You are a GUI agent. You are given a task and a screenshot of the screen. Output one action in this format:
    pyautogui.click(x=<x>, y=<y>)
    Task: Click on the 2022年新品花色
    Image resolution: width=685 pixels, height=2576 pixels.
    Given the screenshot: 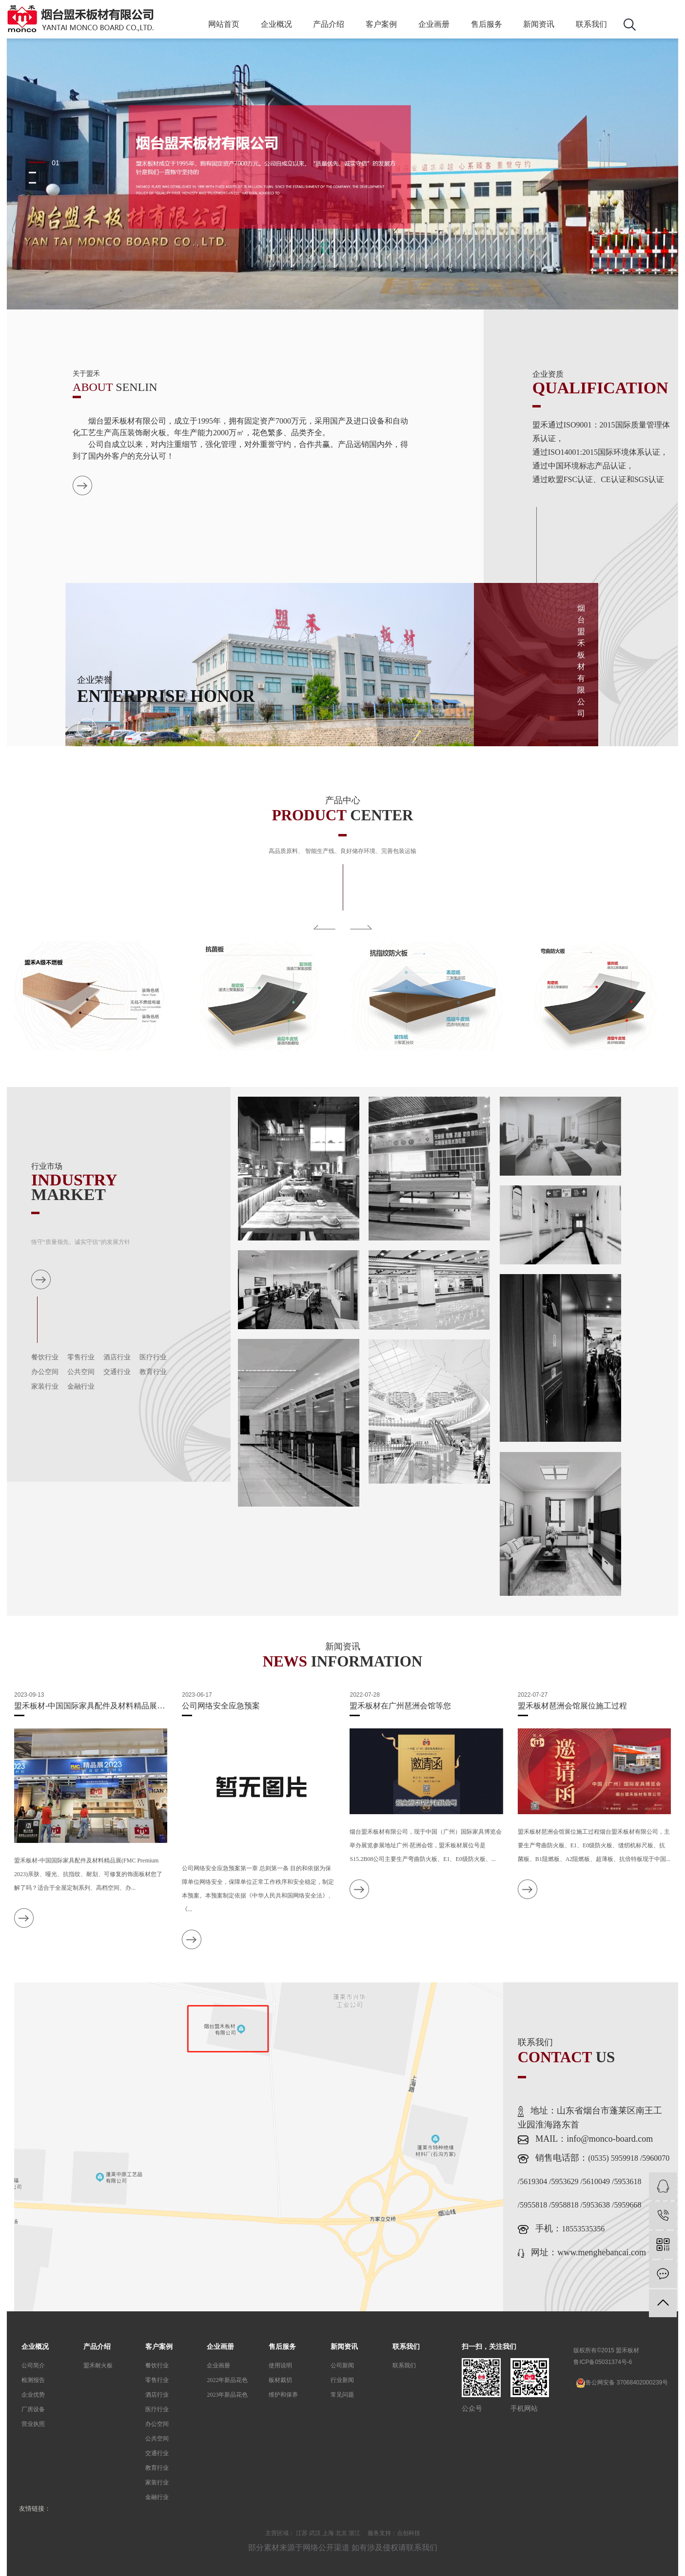 What is the action you would take?
    pyautogui.click(x=227, y=2380)
    